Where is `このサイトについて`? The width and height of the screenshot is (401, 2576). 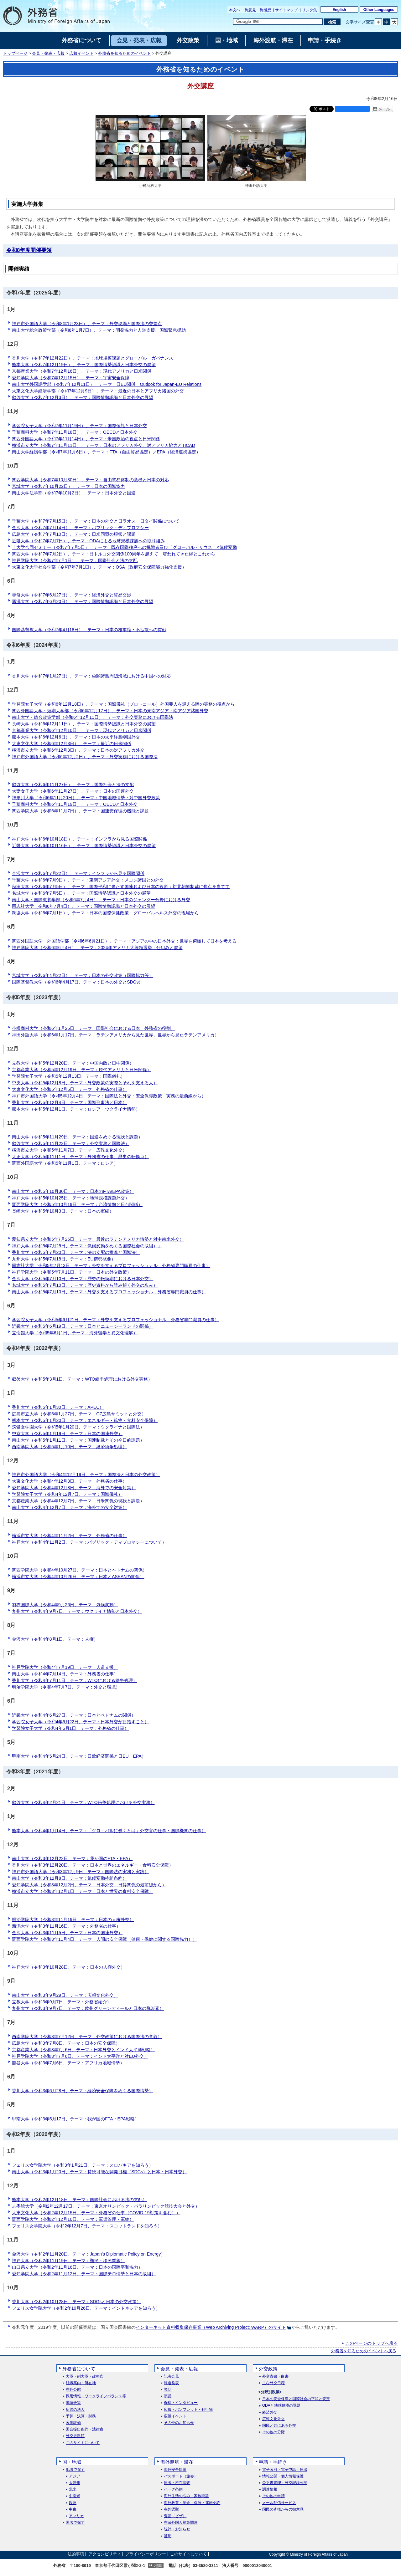
このサイトについて is located at coordinates (83, 2443).